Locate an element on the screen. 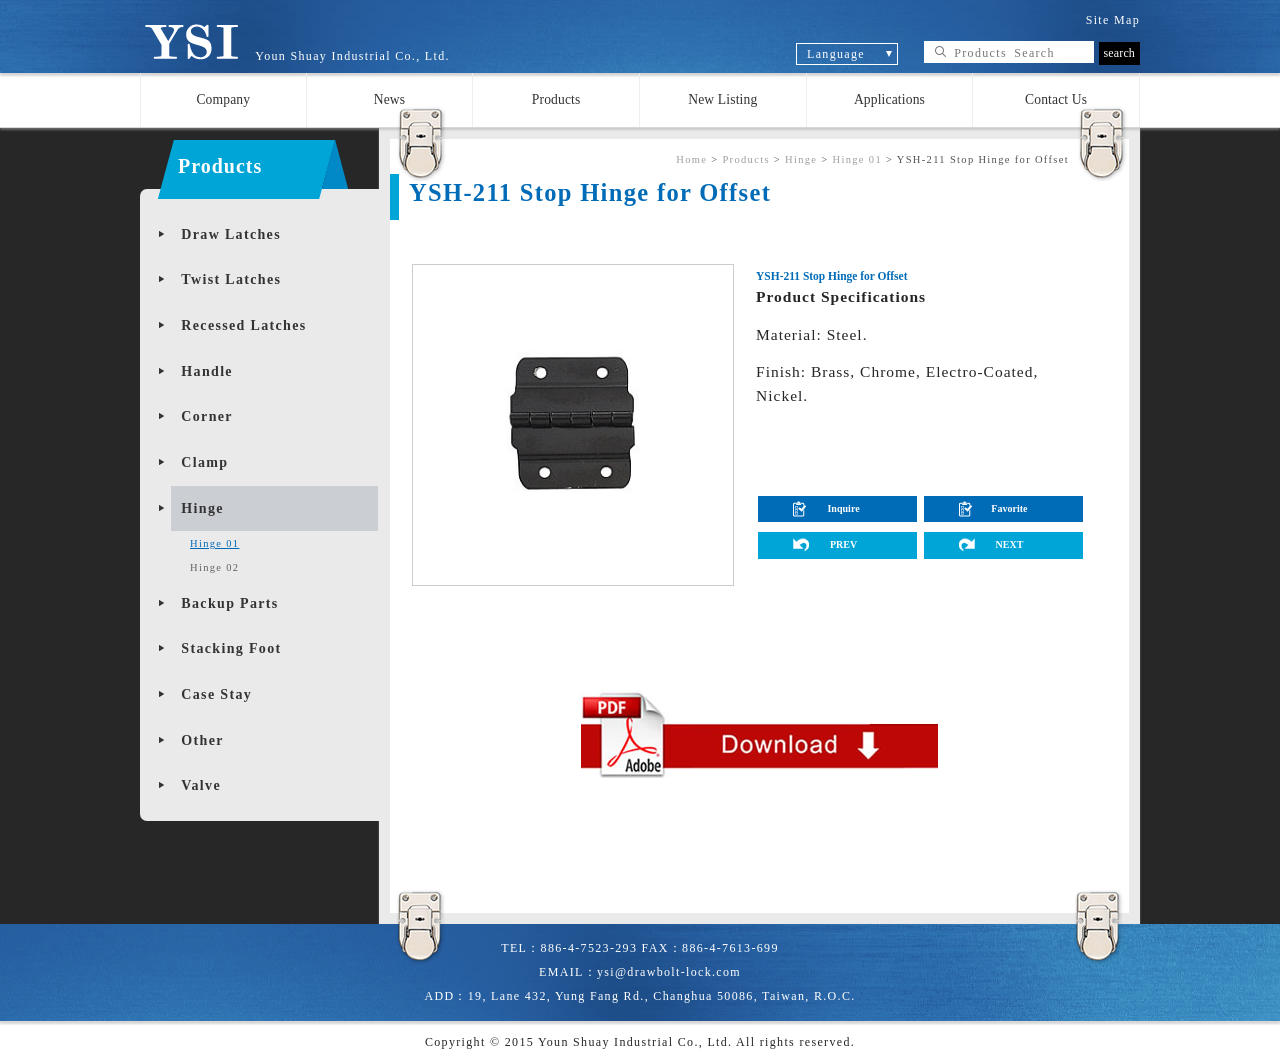 The image size is (1280, 1062). News is located at coordinates (390, 99).